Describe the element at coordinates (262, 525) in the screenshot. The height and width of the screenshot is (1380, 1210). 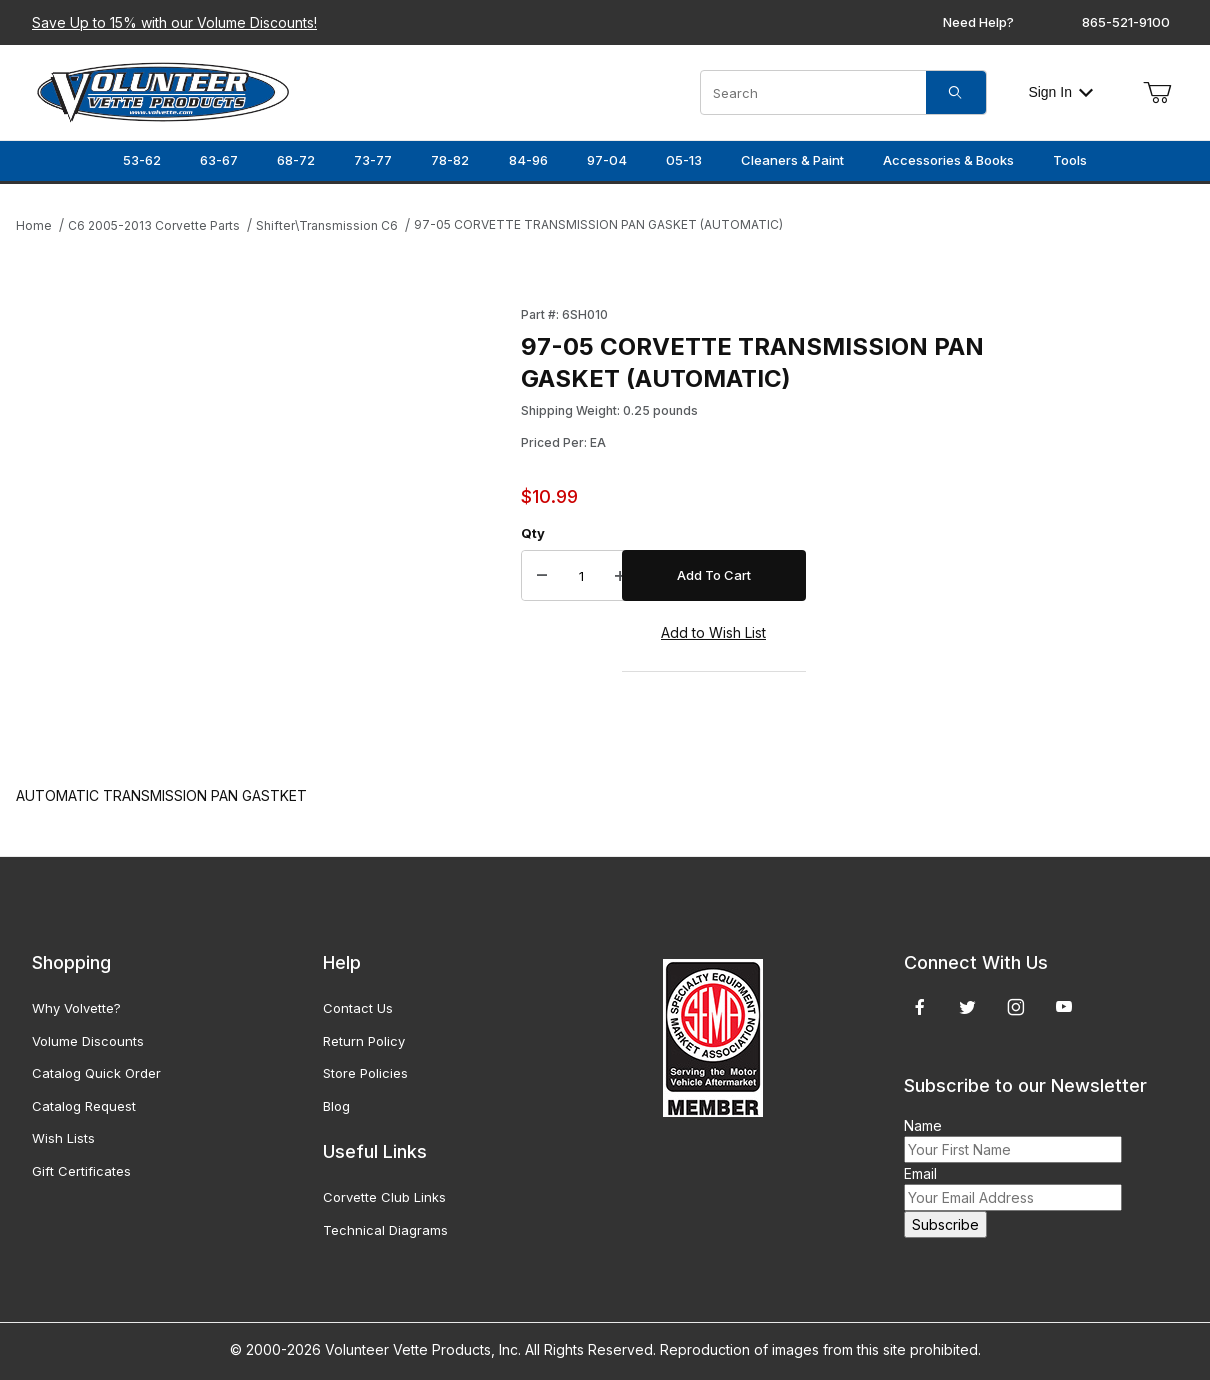
I see `[Open larger 97-05 CORVETTE TRANSMISSION PAN GASKET (AUTOMATIC) images]` at that location.